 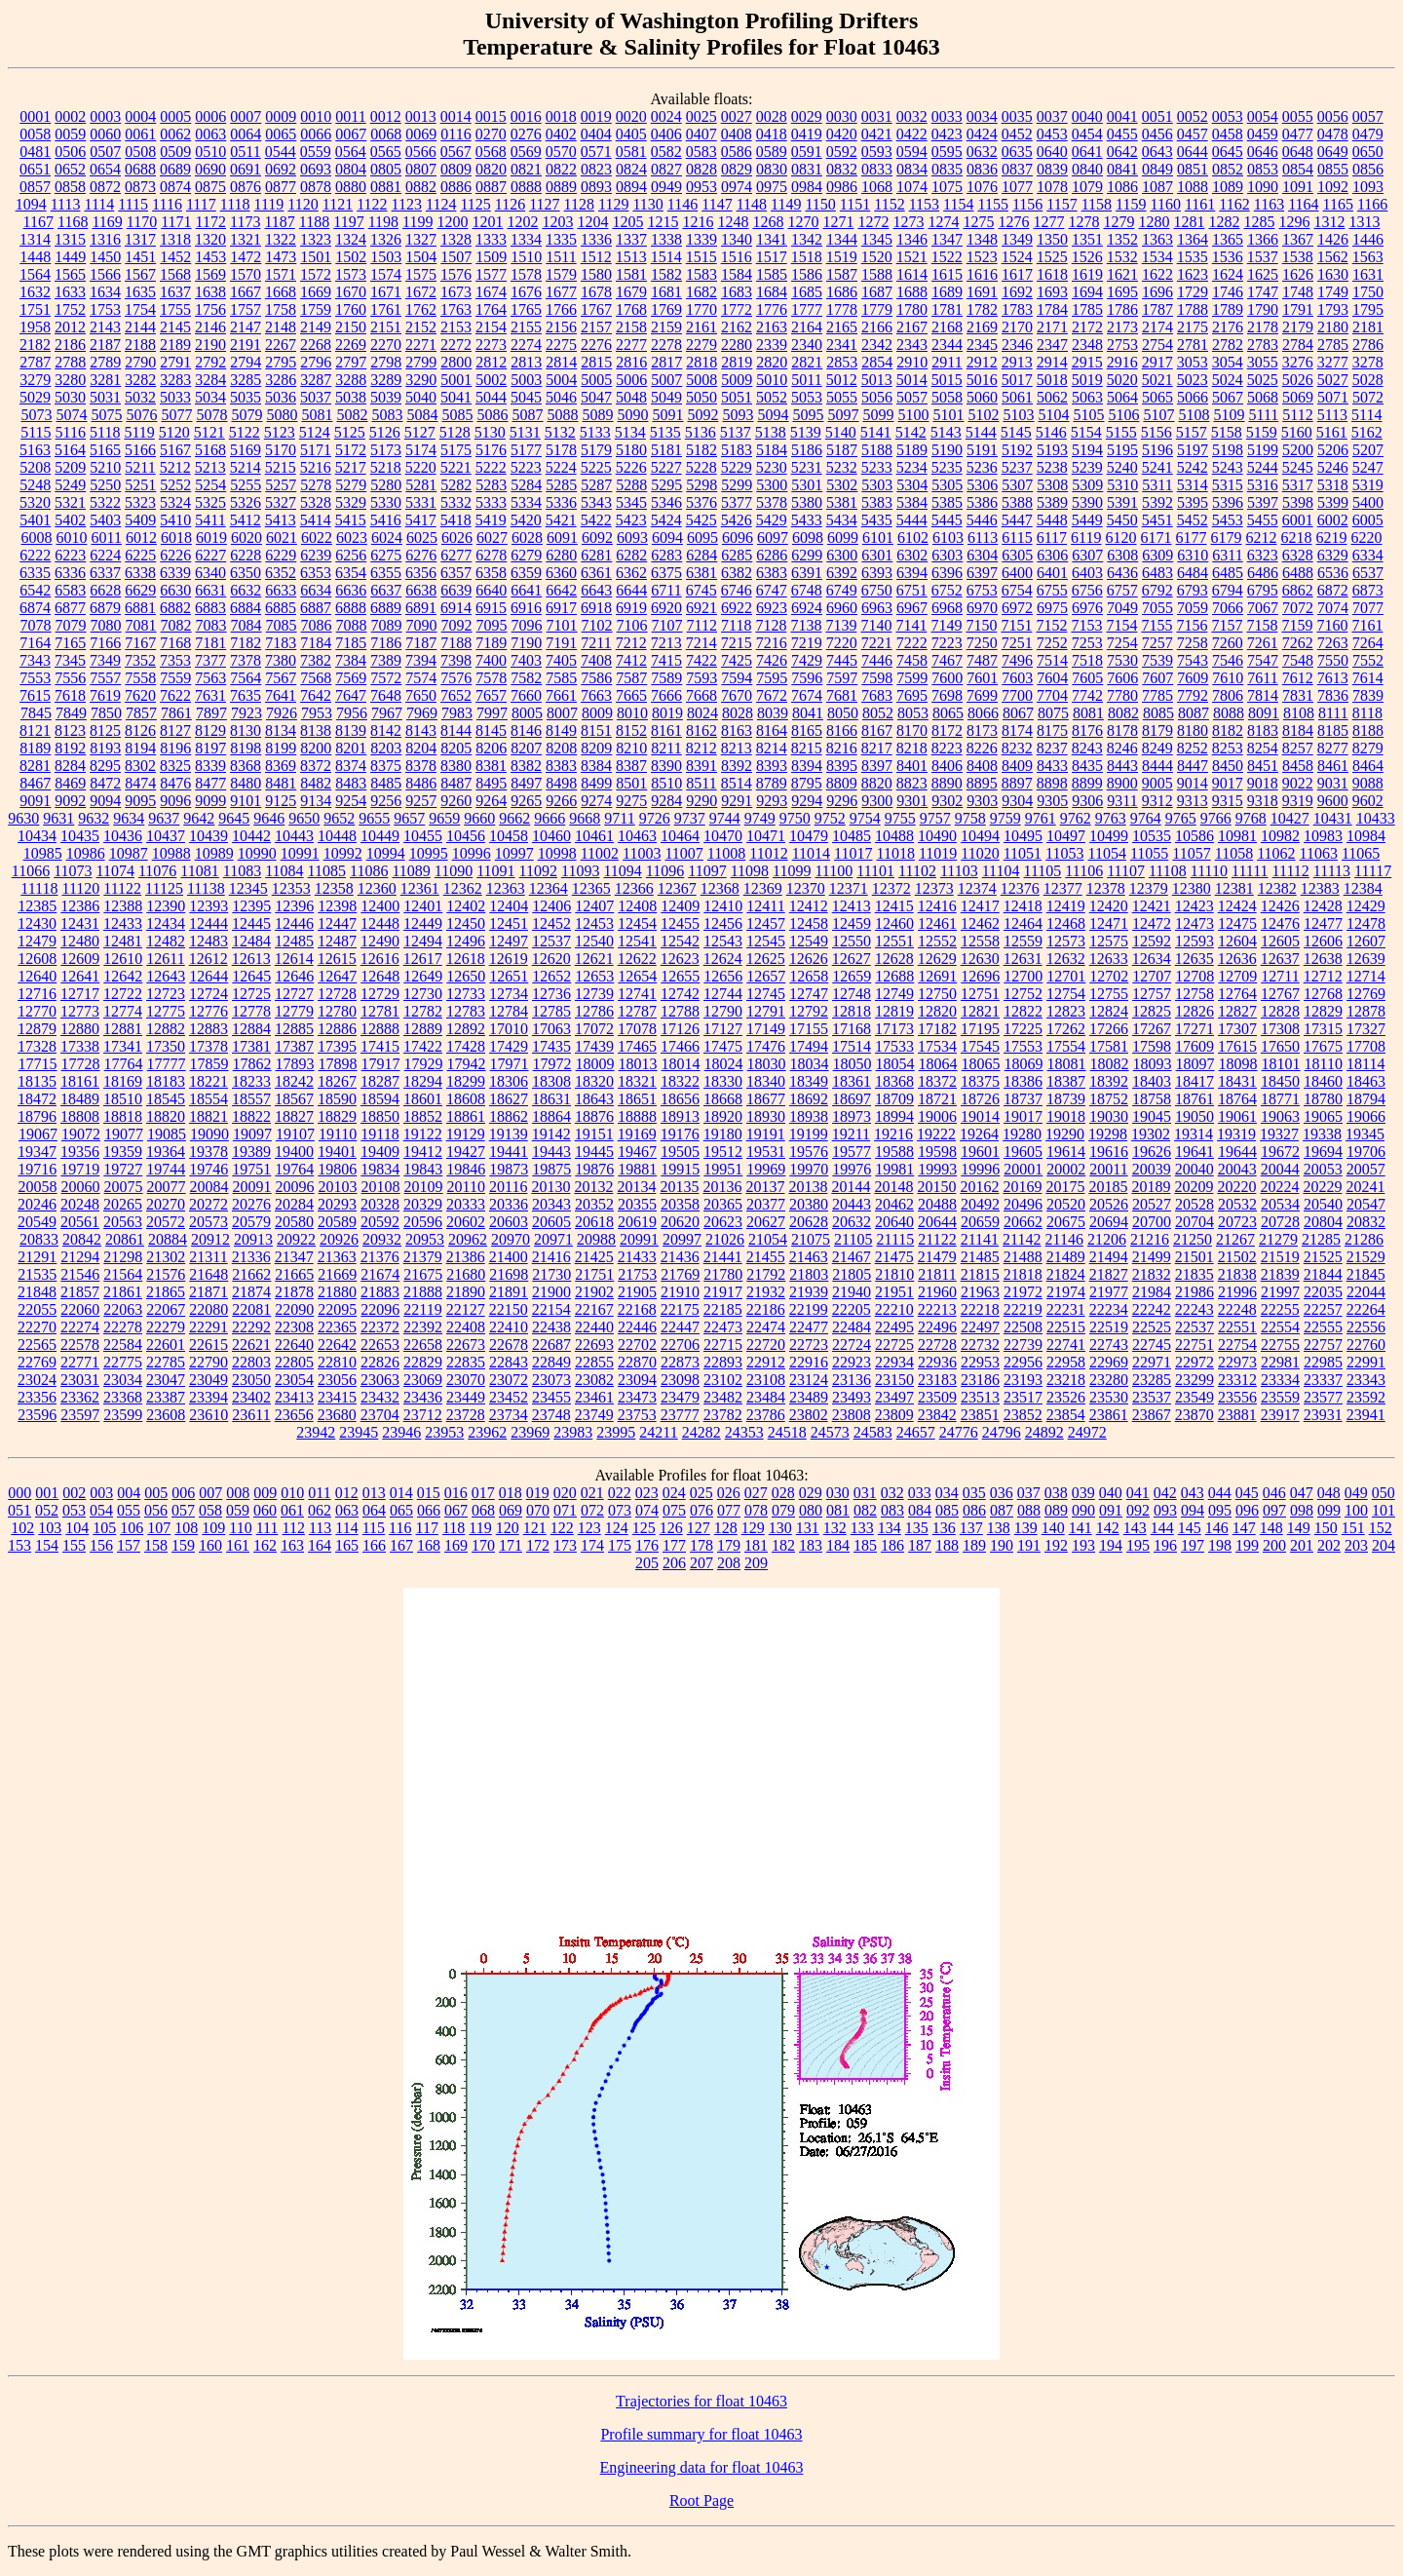 What do you see at coordinates (1122, 467) in the screenshot?
I see `5240` at bounding box center [1122, 467].